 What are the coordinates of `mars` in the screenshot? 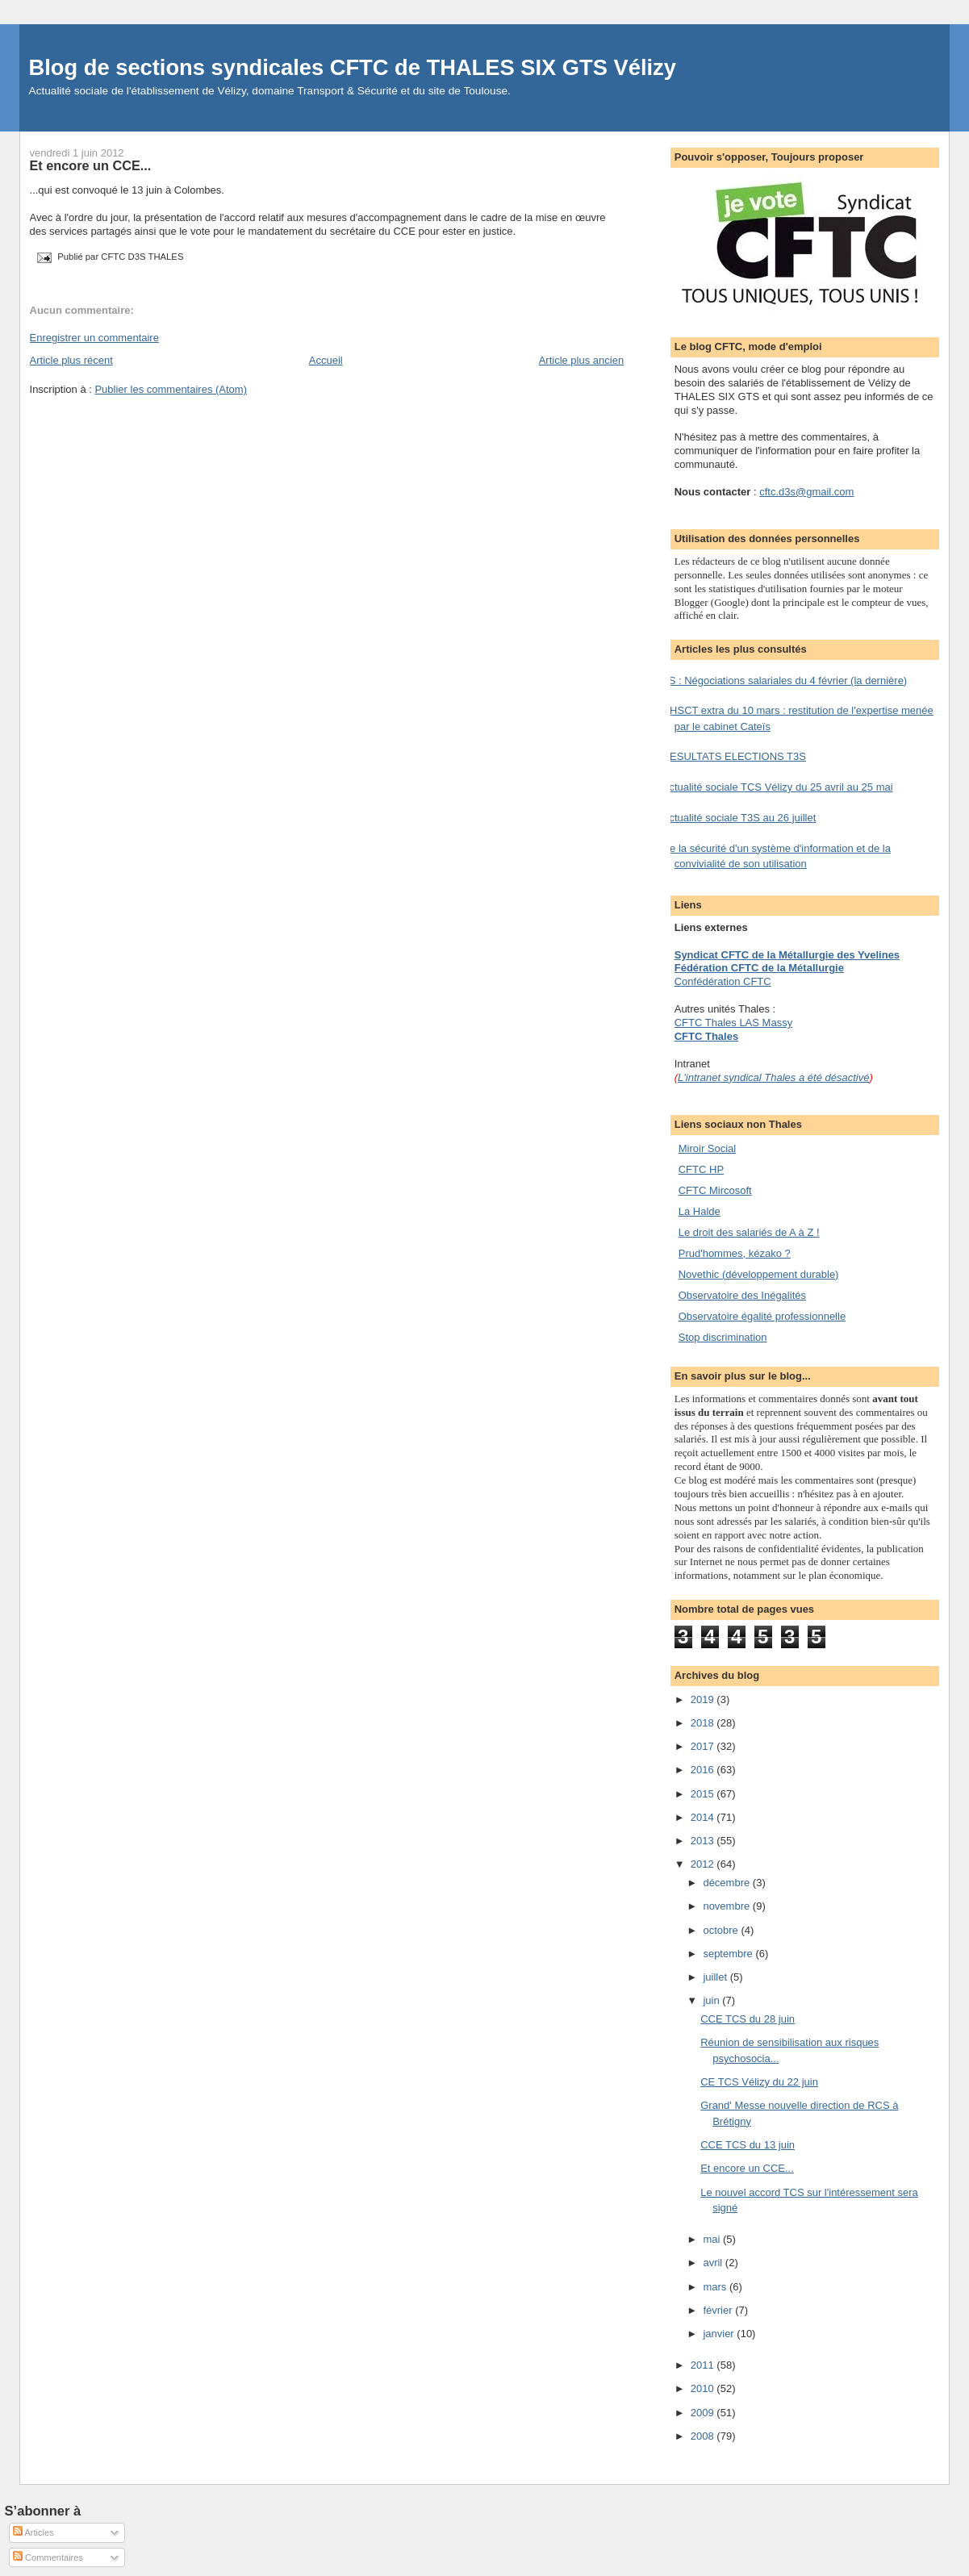 It's located at (716, 2287).